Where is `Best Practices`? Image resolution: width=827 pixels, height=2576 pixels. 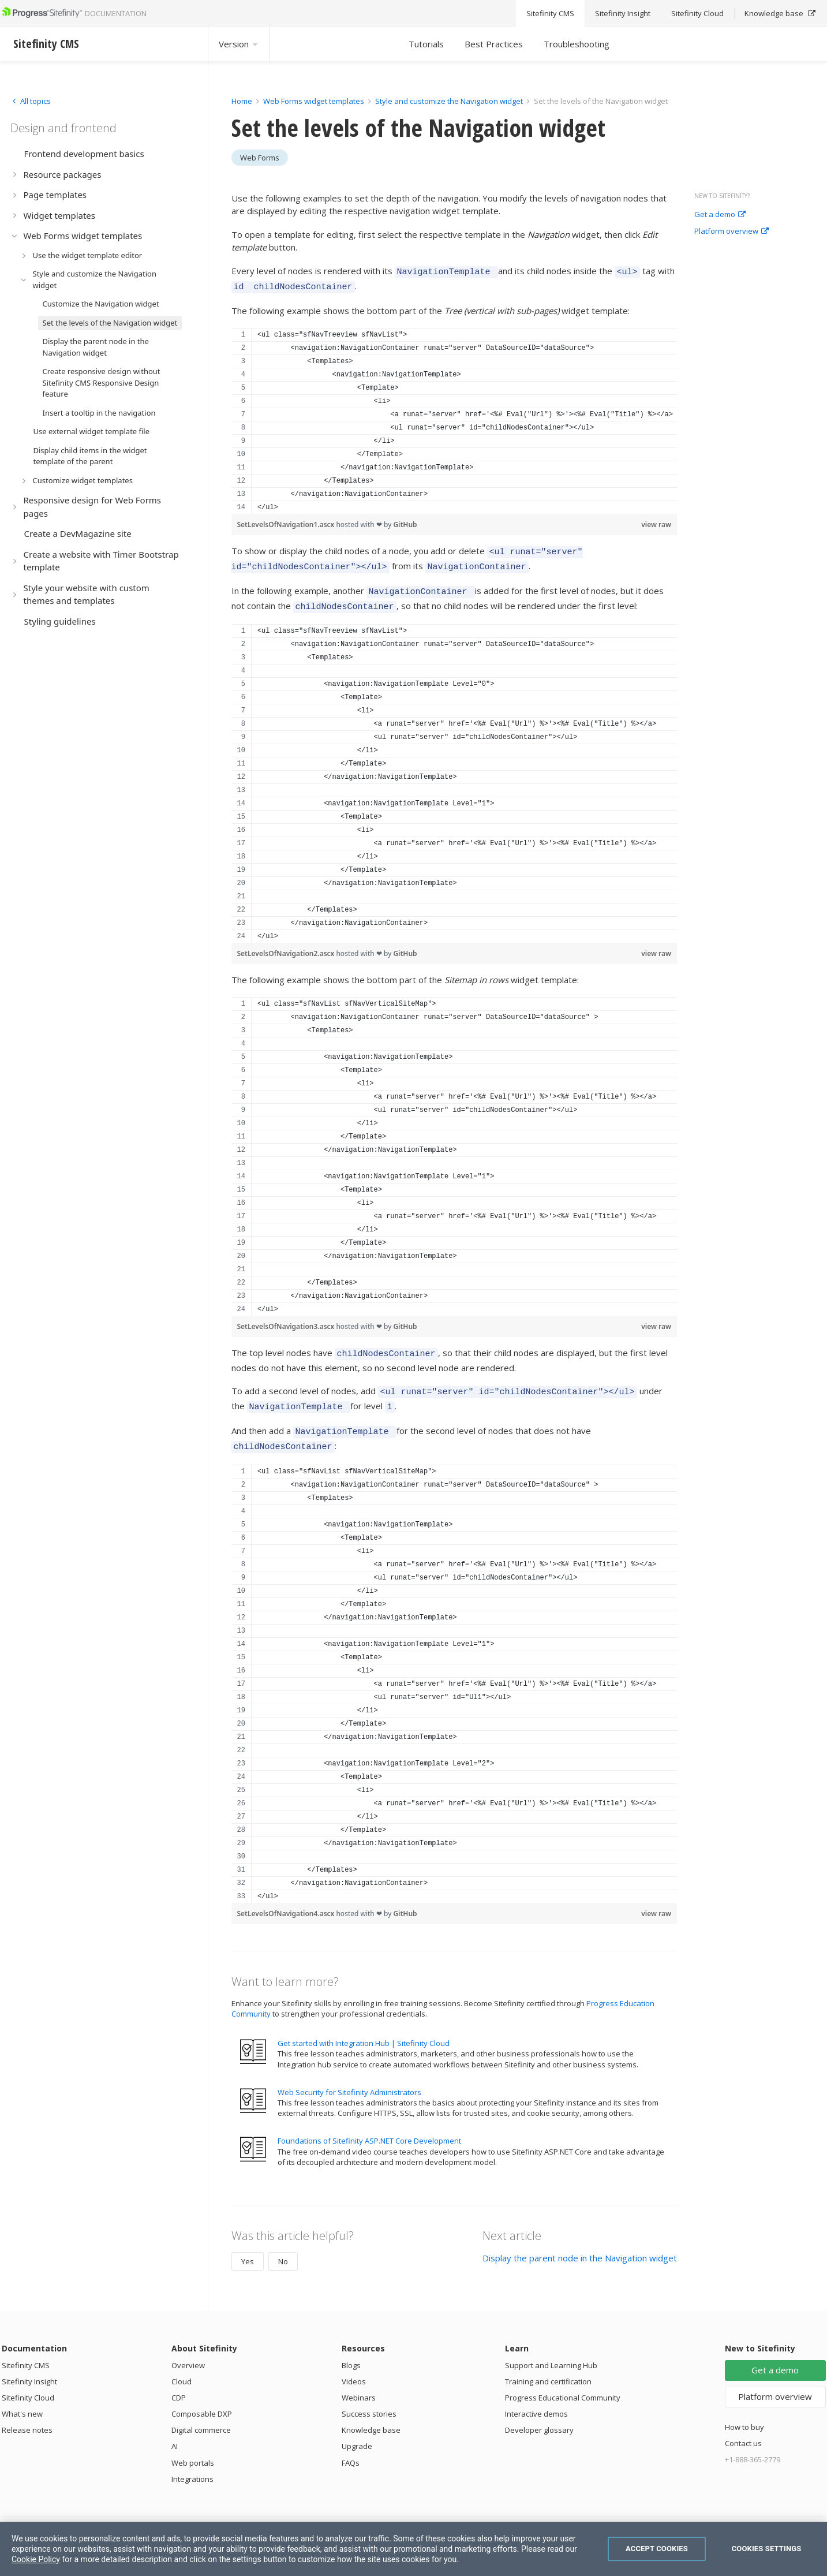
Best Practices is located at coordinates (494, 44).